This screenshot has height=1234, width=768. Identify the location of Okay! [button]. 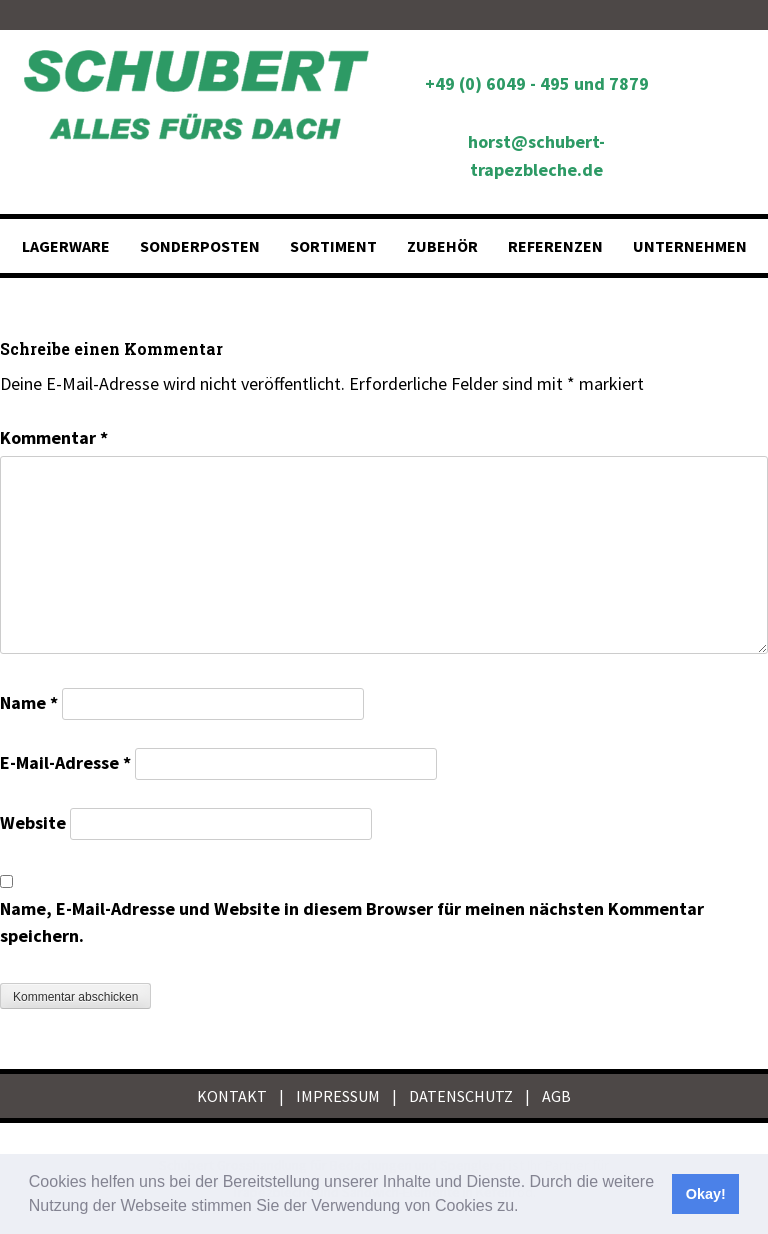
(706, 1194).